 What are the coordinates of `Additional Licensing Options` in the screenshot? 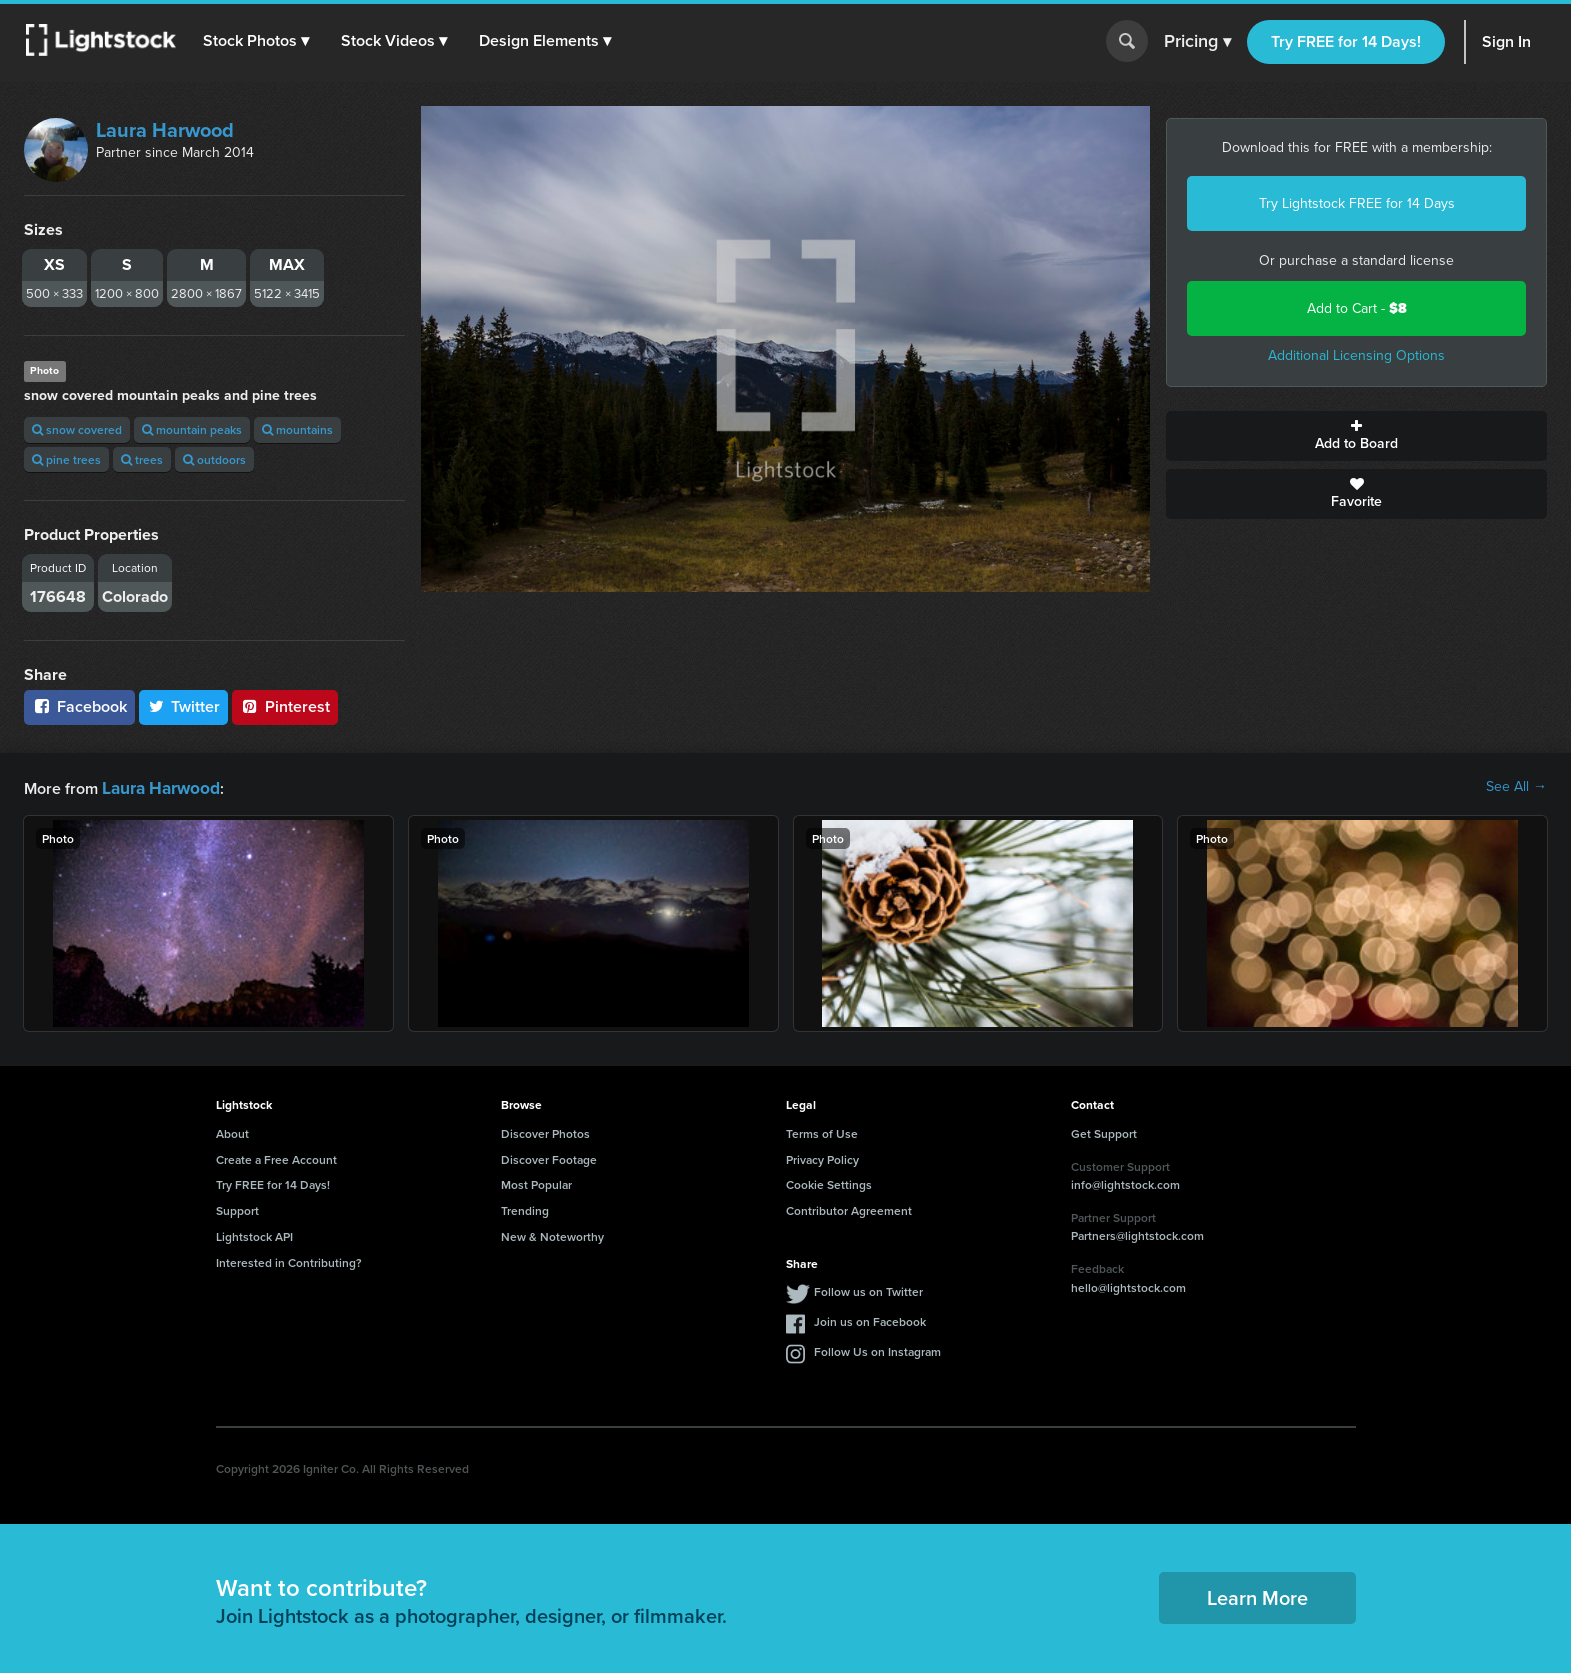 It's located at (1356, 355).